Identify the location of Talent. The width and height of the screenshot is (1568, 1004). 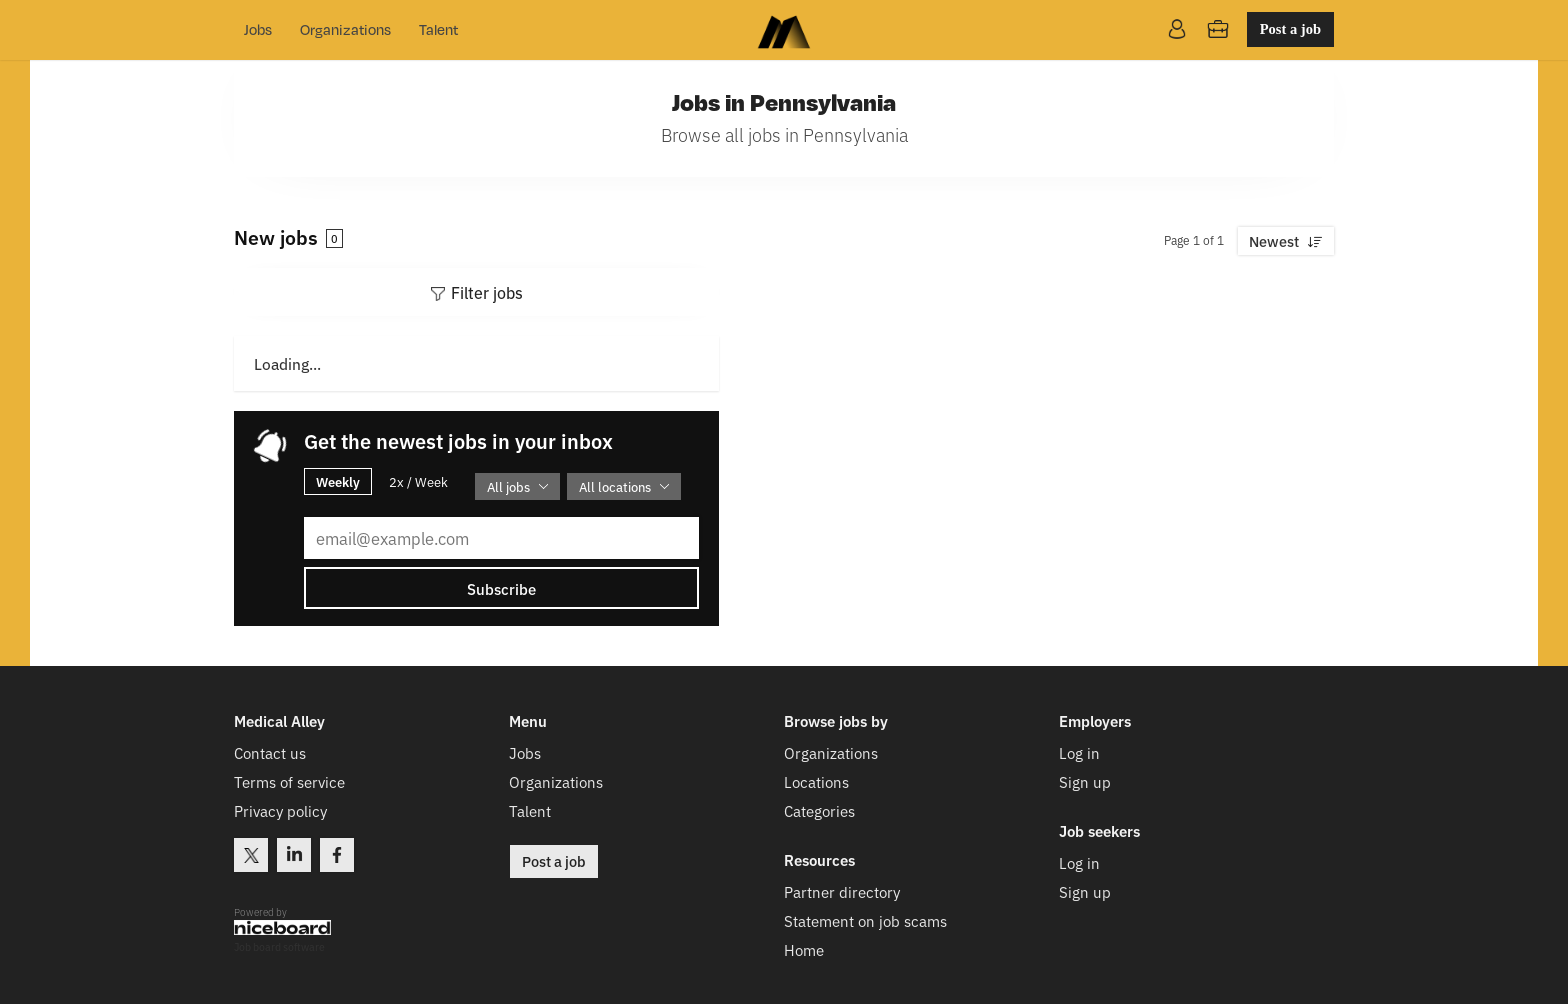
(438, 29).